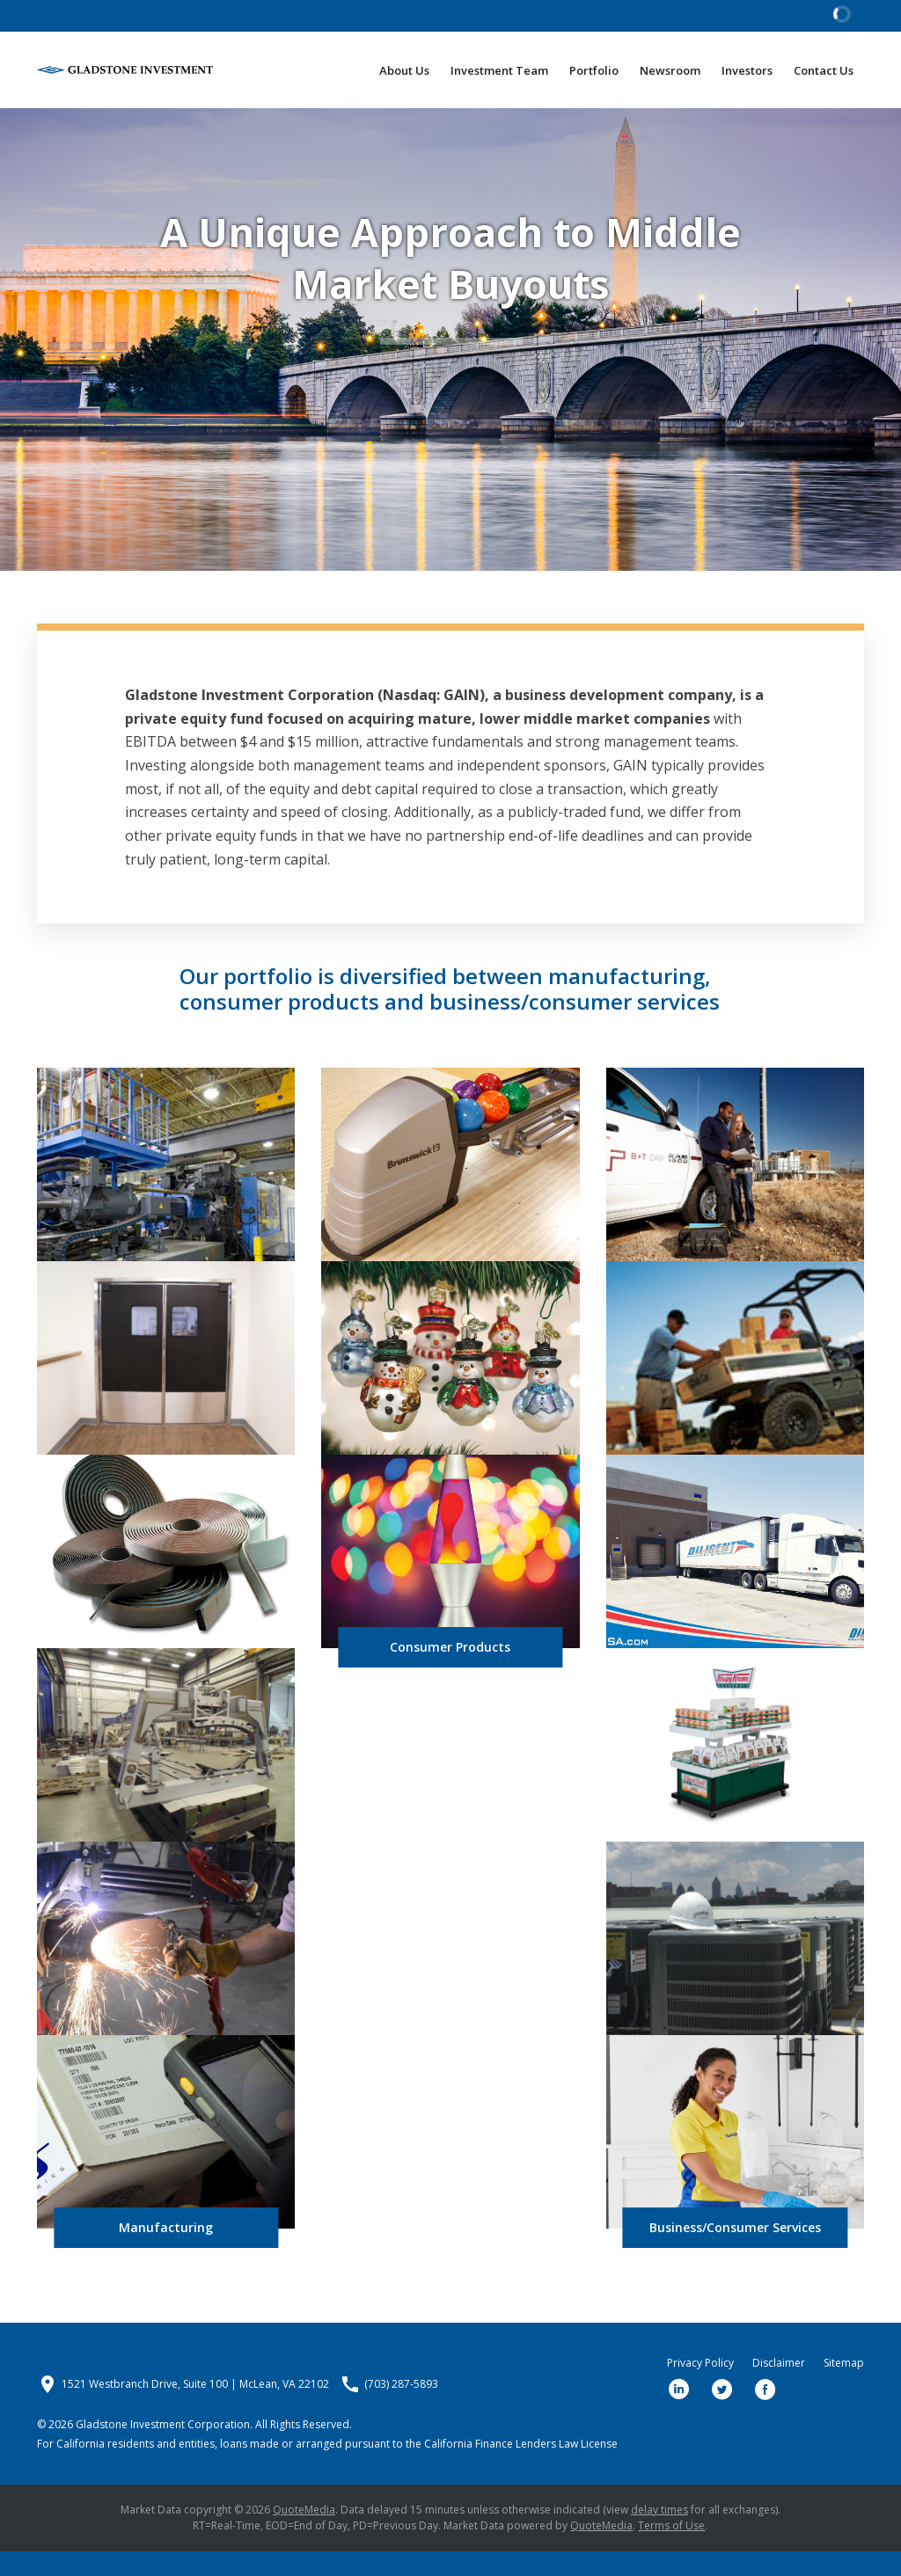 This screenshot has width=901, height=2576. I want to click on Privacy Policy, so click(700, 2388).